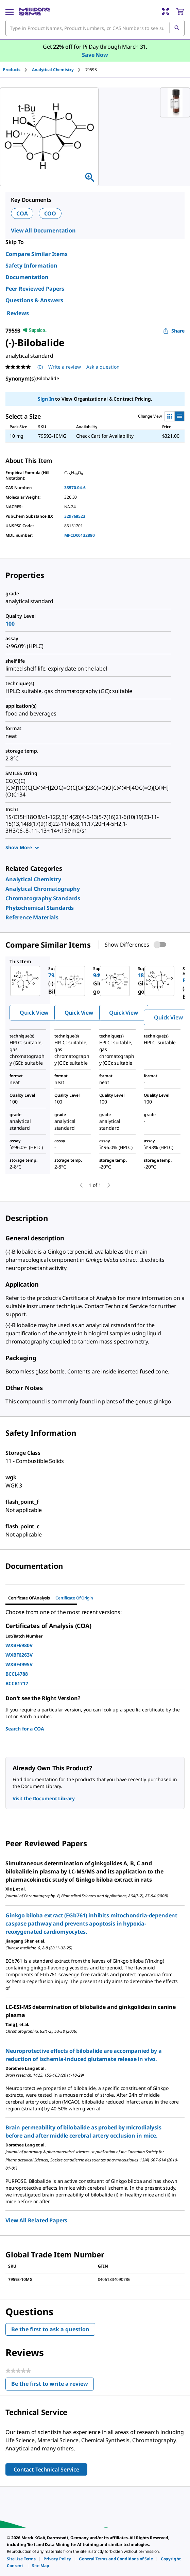  I want to click on BCCL4788, so click(16, 1674).